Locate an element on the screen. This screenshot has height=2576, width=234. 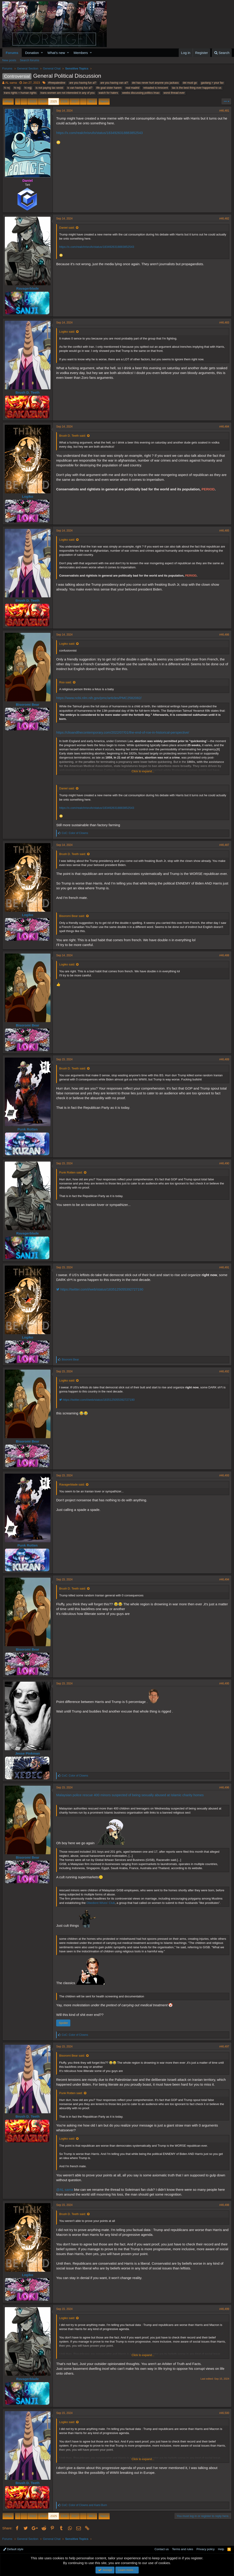
are you having van al? is located at coordinates (114, 82).